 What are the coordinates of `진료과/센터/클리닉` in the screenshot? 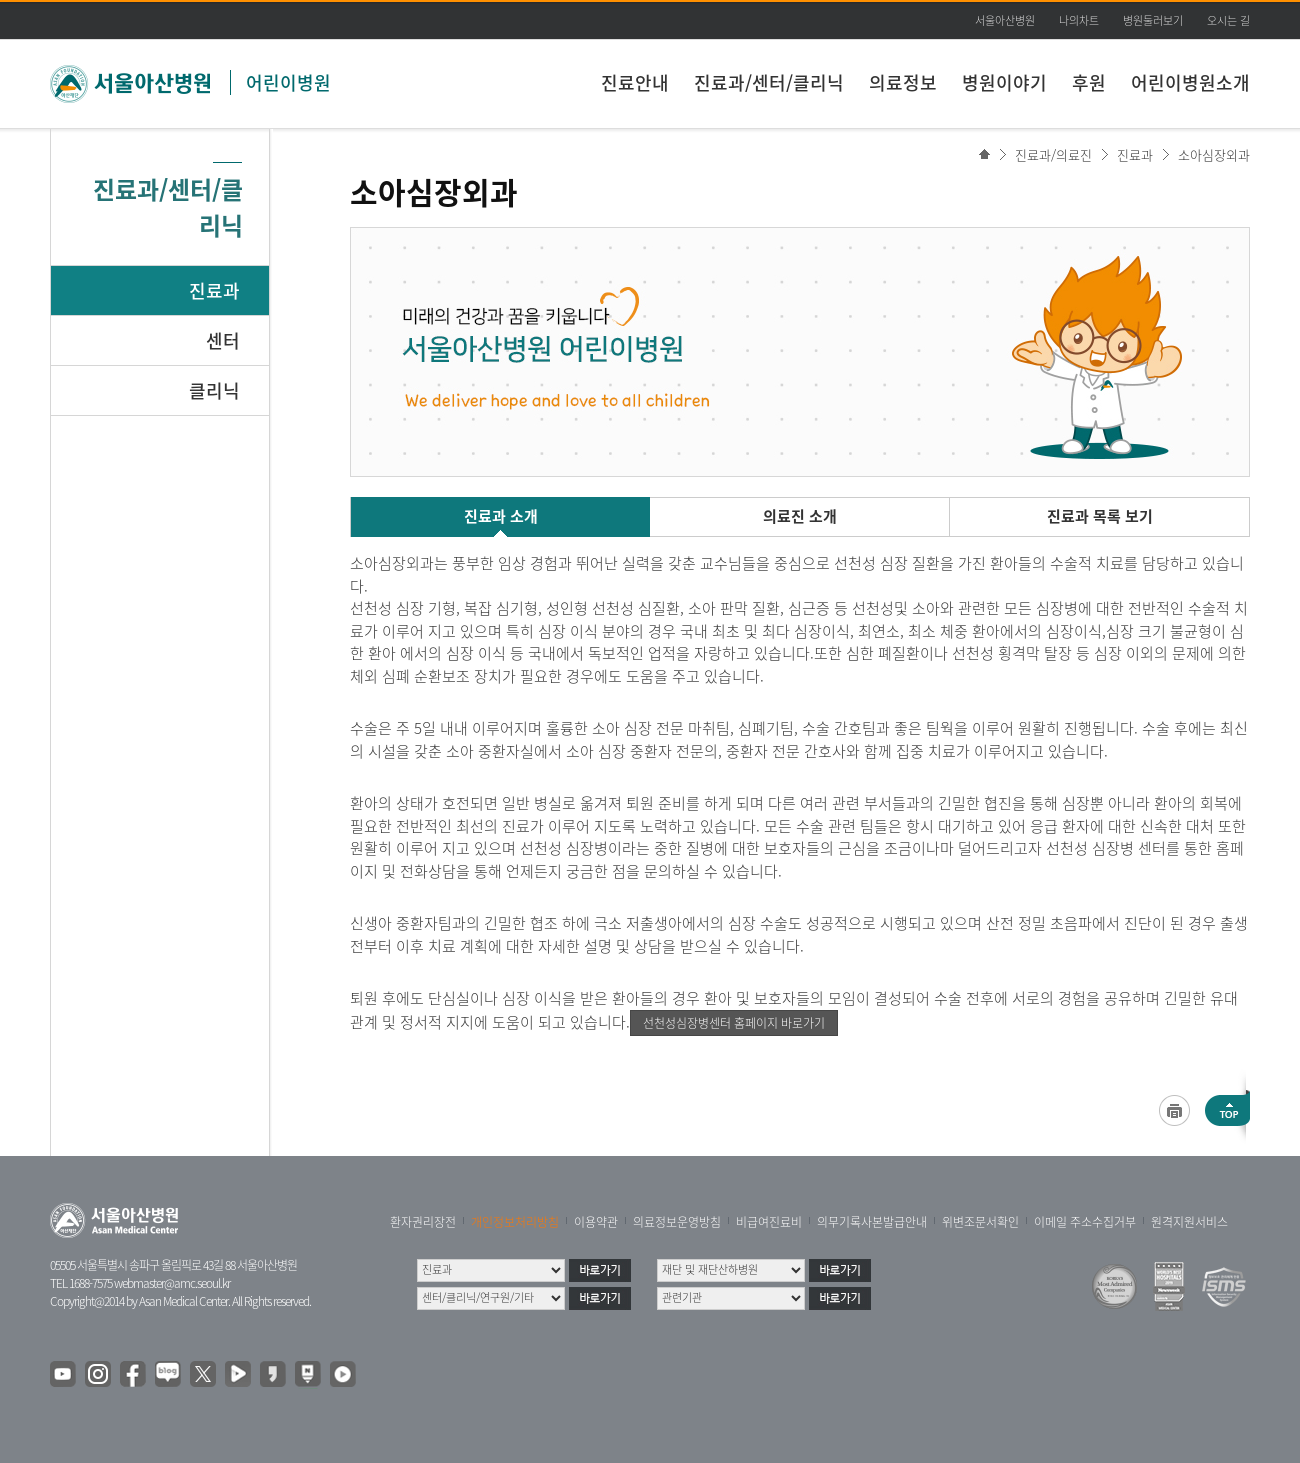 It's located at (769, 82).